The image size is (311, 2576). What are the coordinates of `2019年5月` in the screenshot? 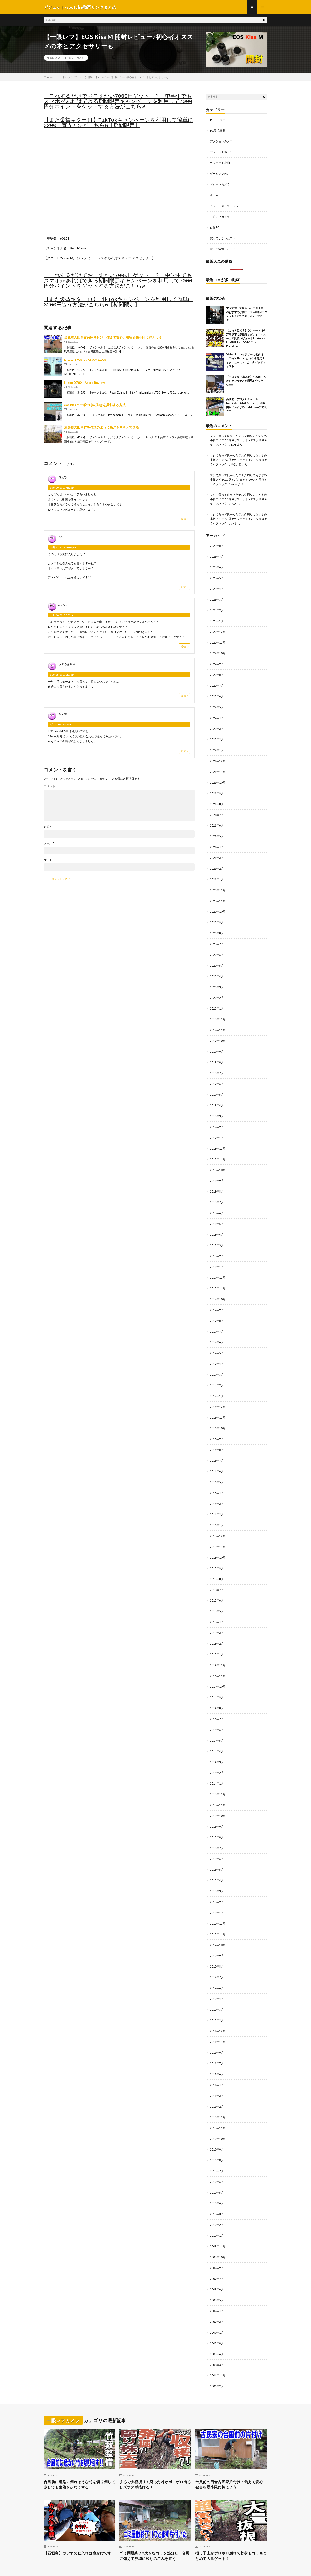 It's located at (217, 1081).